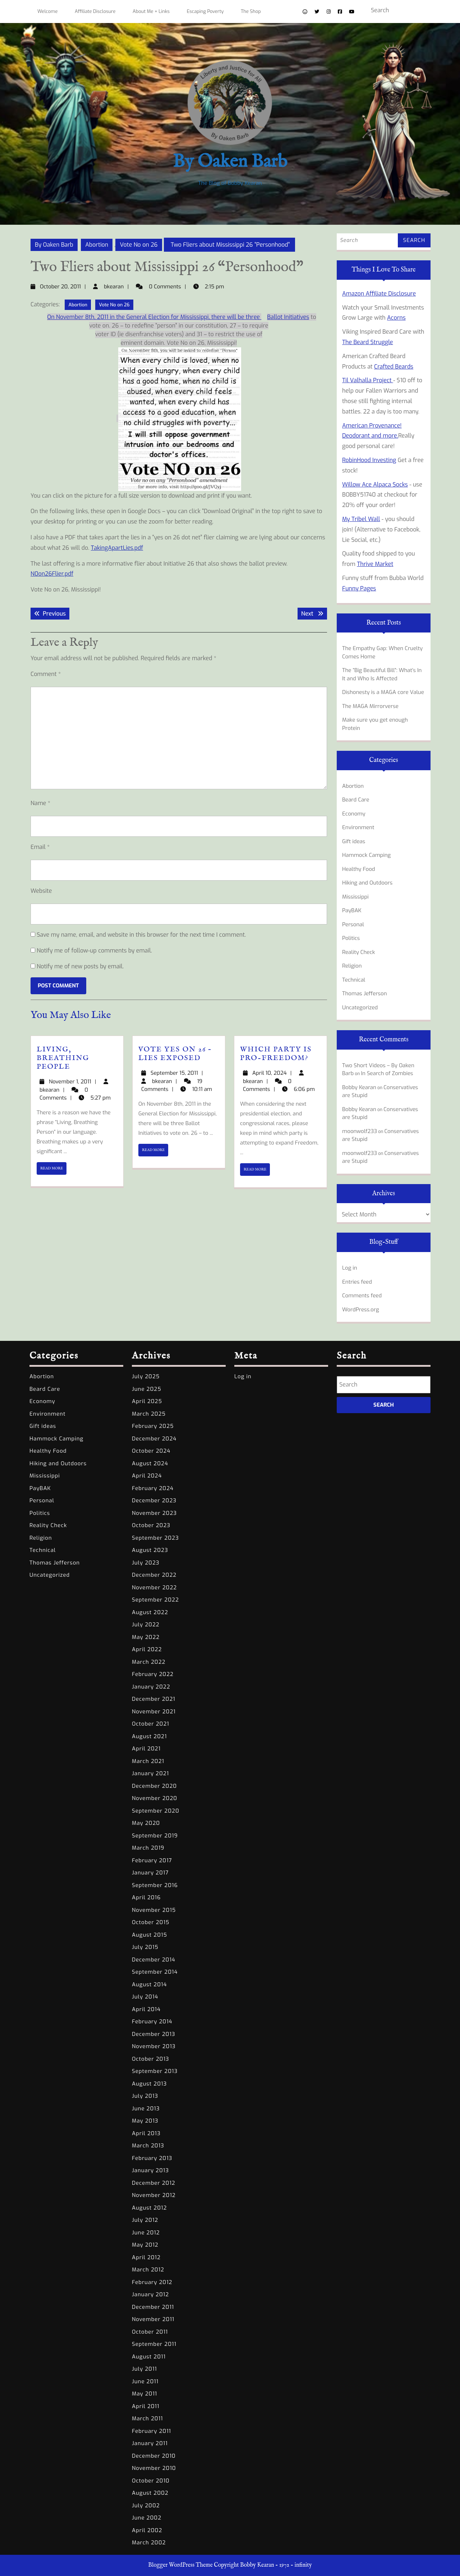  I want to click on November 2013, so click(154, 2046).